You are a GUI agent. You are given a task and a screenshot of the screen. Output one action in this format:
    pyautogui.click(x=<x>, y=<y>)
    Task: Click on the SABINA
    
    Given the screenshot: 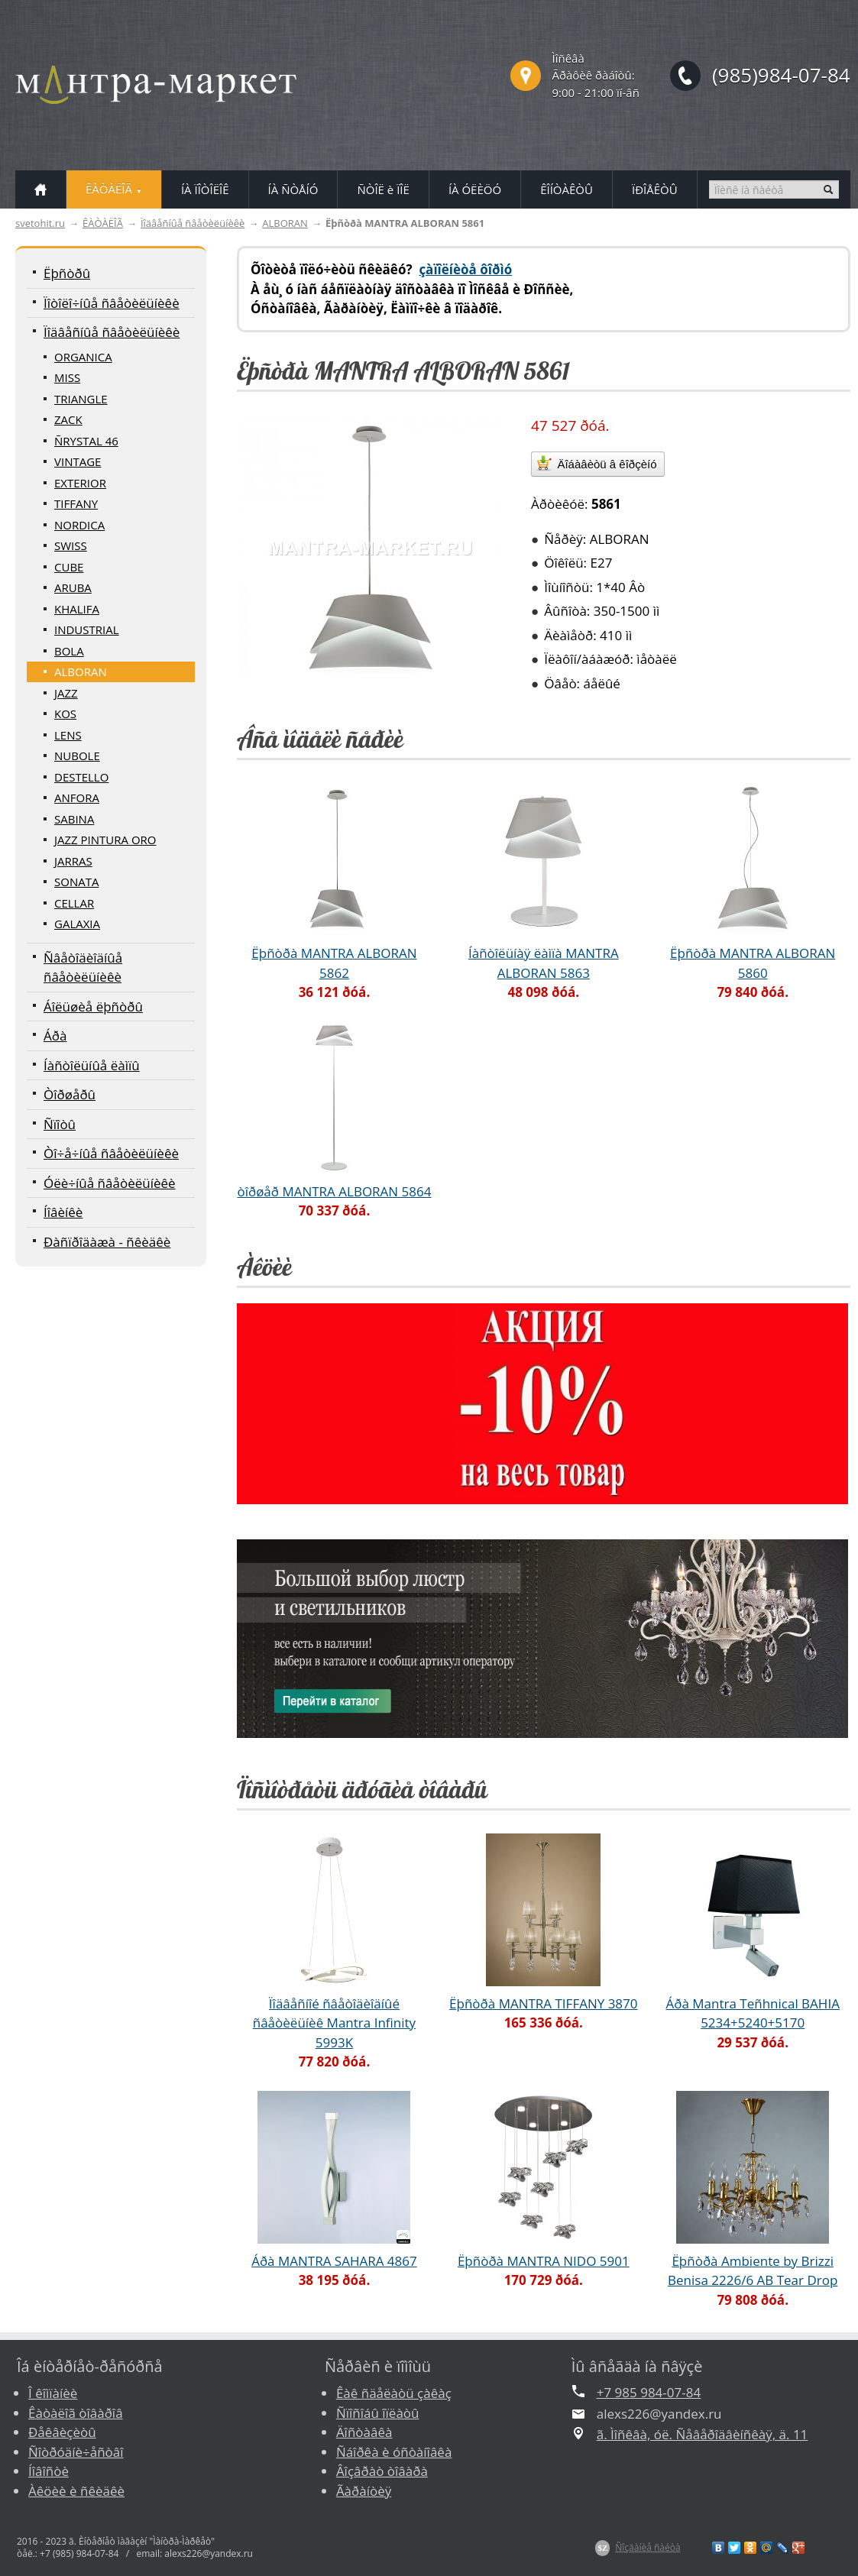 What is the action you would take?
    pyautogui.click(x=74, y=819)
    